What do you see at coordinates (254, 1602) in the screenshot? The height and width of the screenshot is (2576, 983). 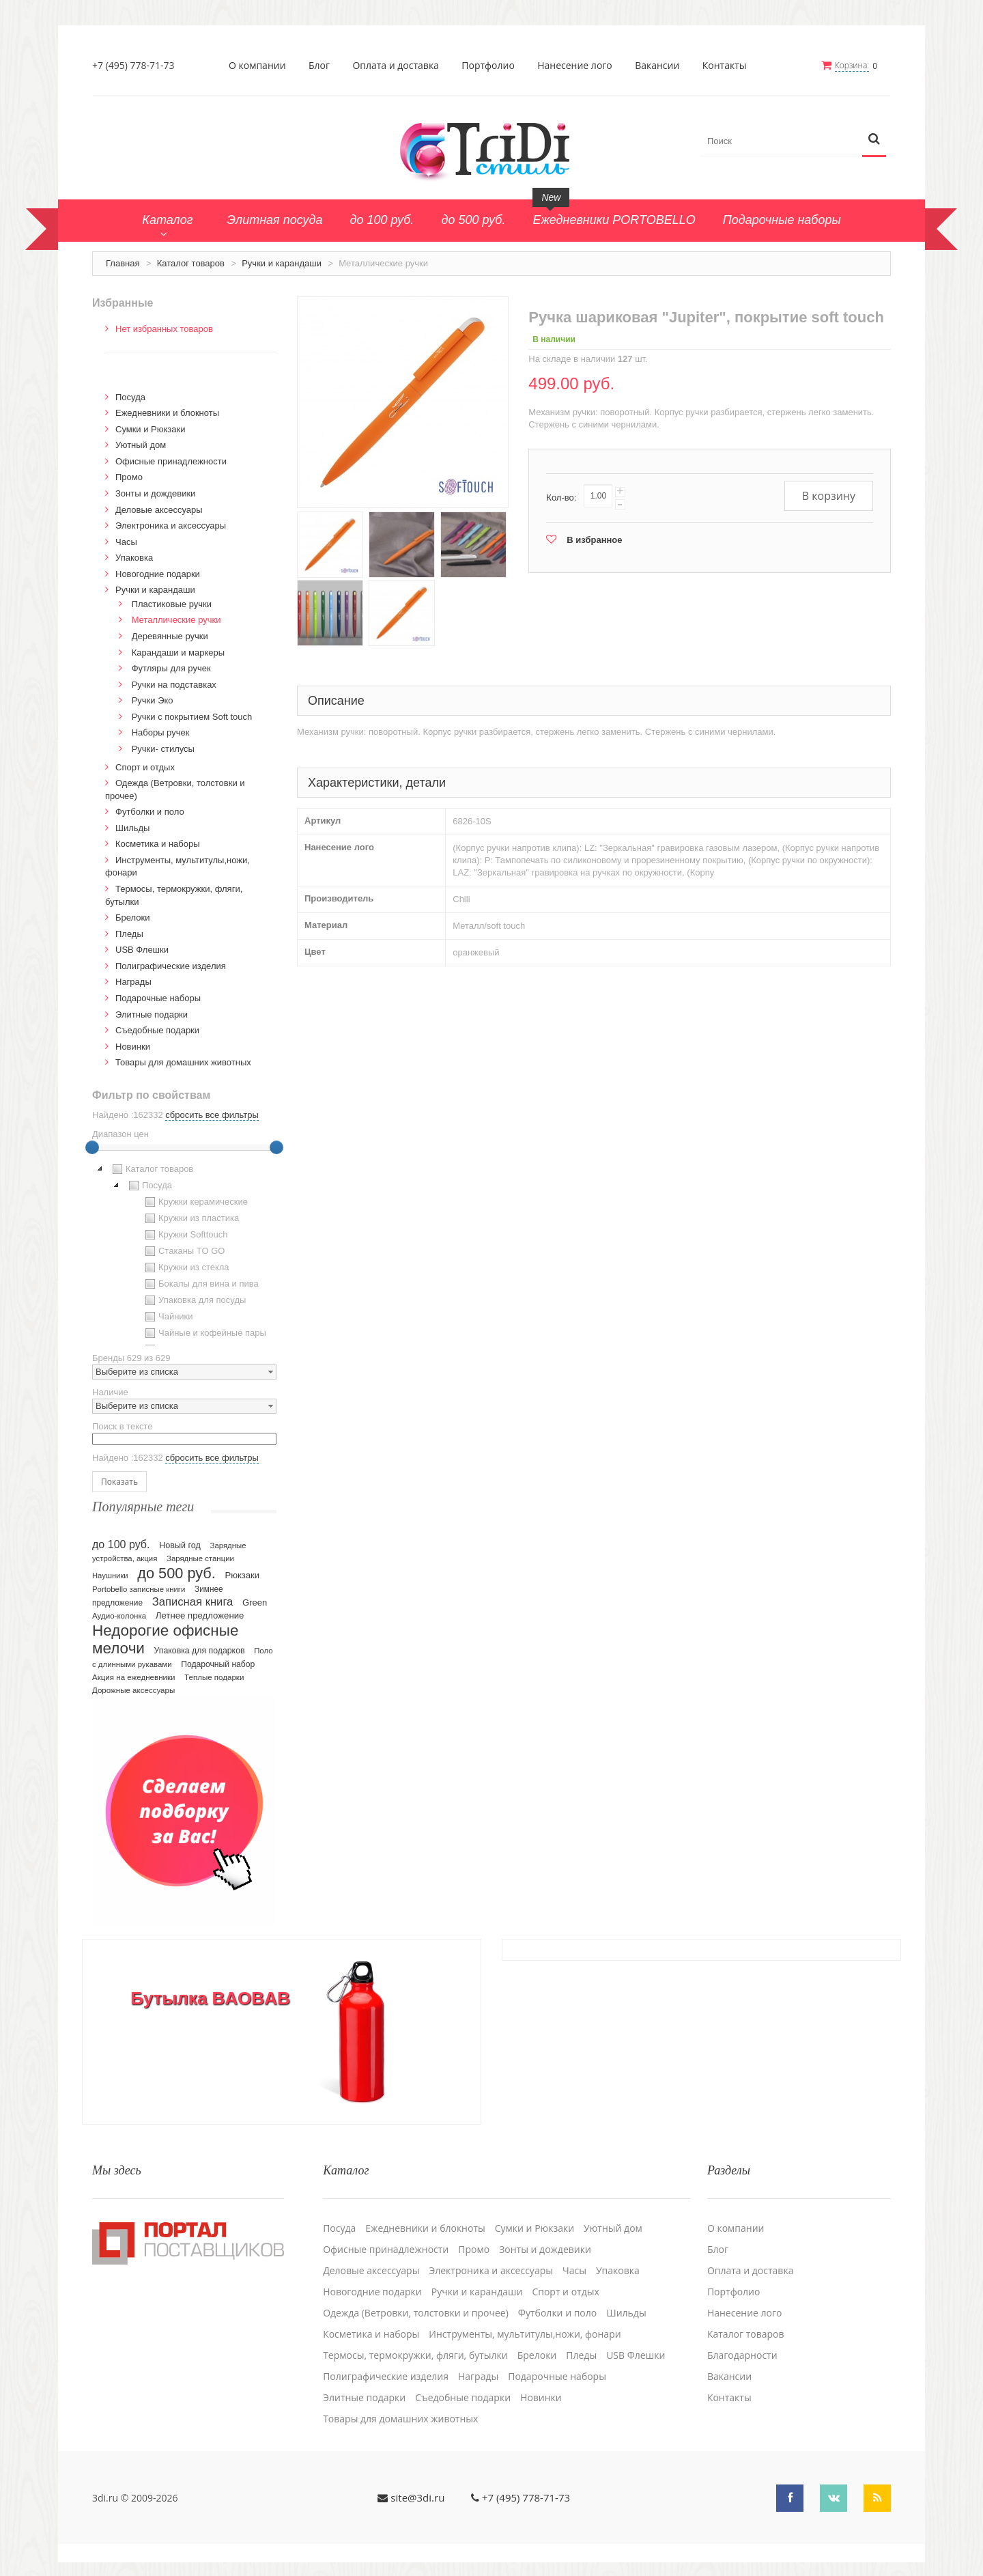 I see `Green` at bounding box center [254, 1602].